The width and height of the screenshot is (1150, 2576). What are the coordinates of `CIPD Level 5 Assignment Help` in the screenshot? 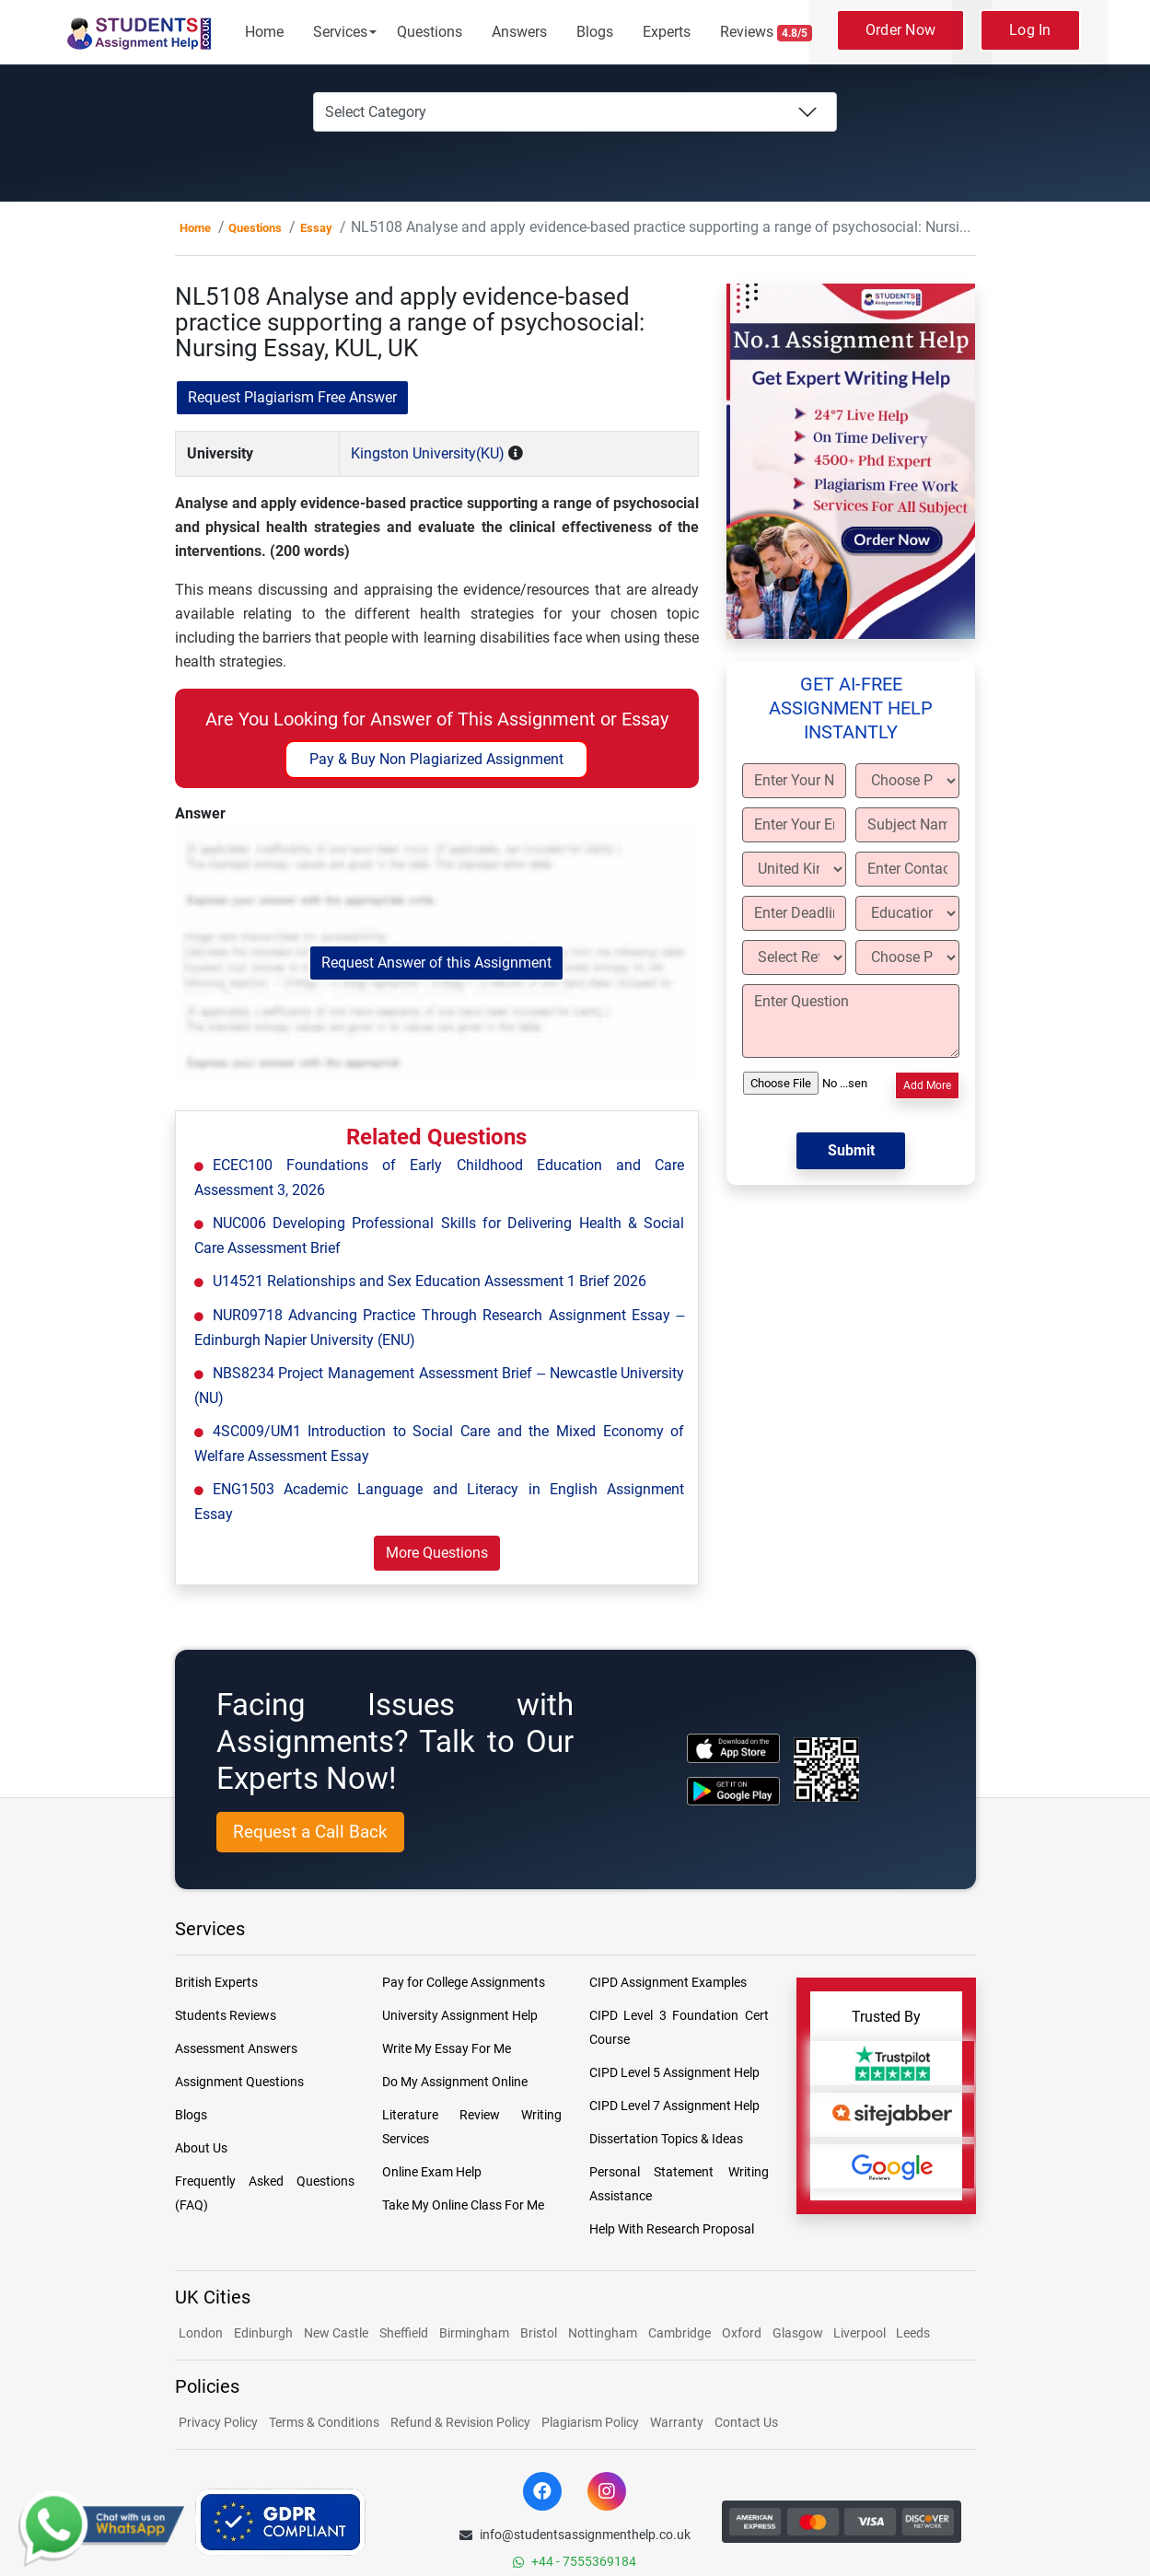 It's located at (674, 2072).